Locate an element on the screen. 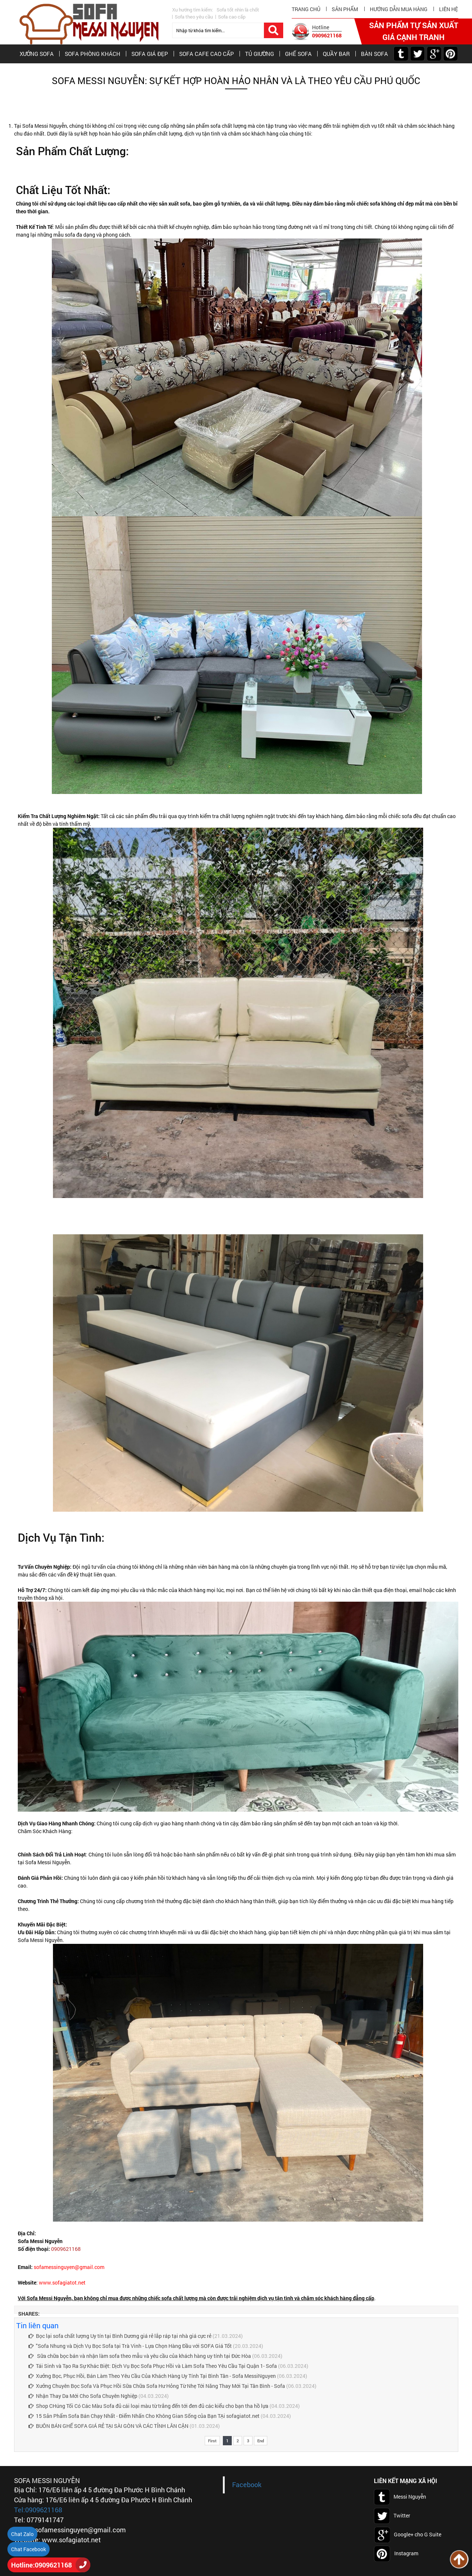  Bọc lại sofa chất lượng Uy tín tại Bình Dương giá rẻ lắp ráp tại nhà giá cực rẻ is located at coordinates (120, 2335).